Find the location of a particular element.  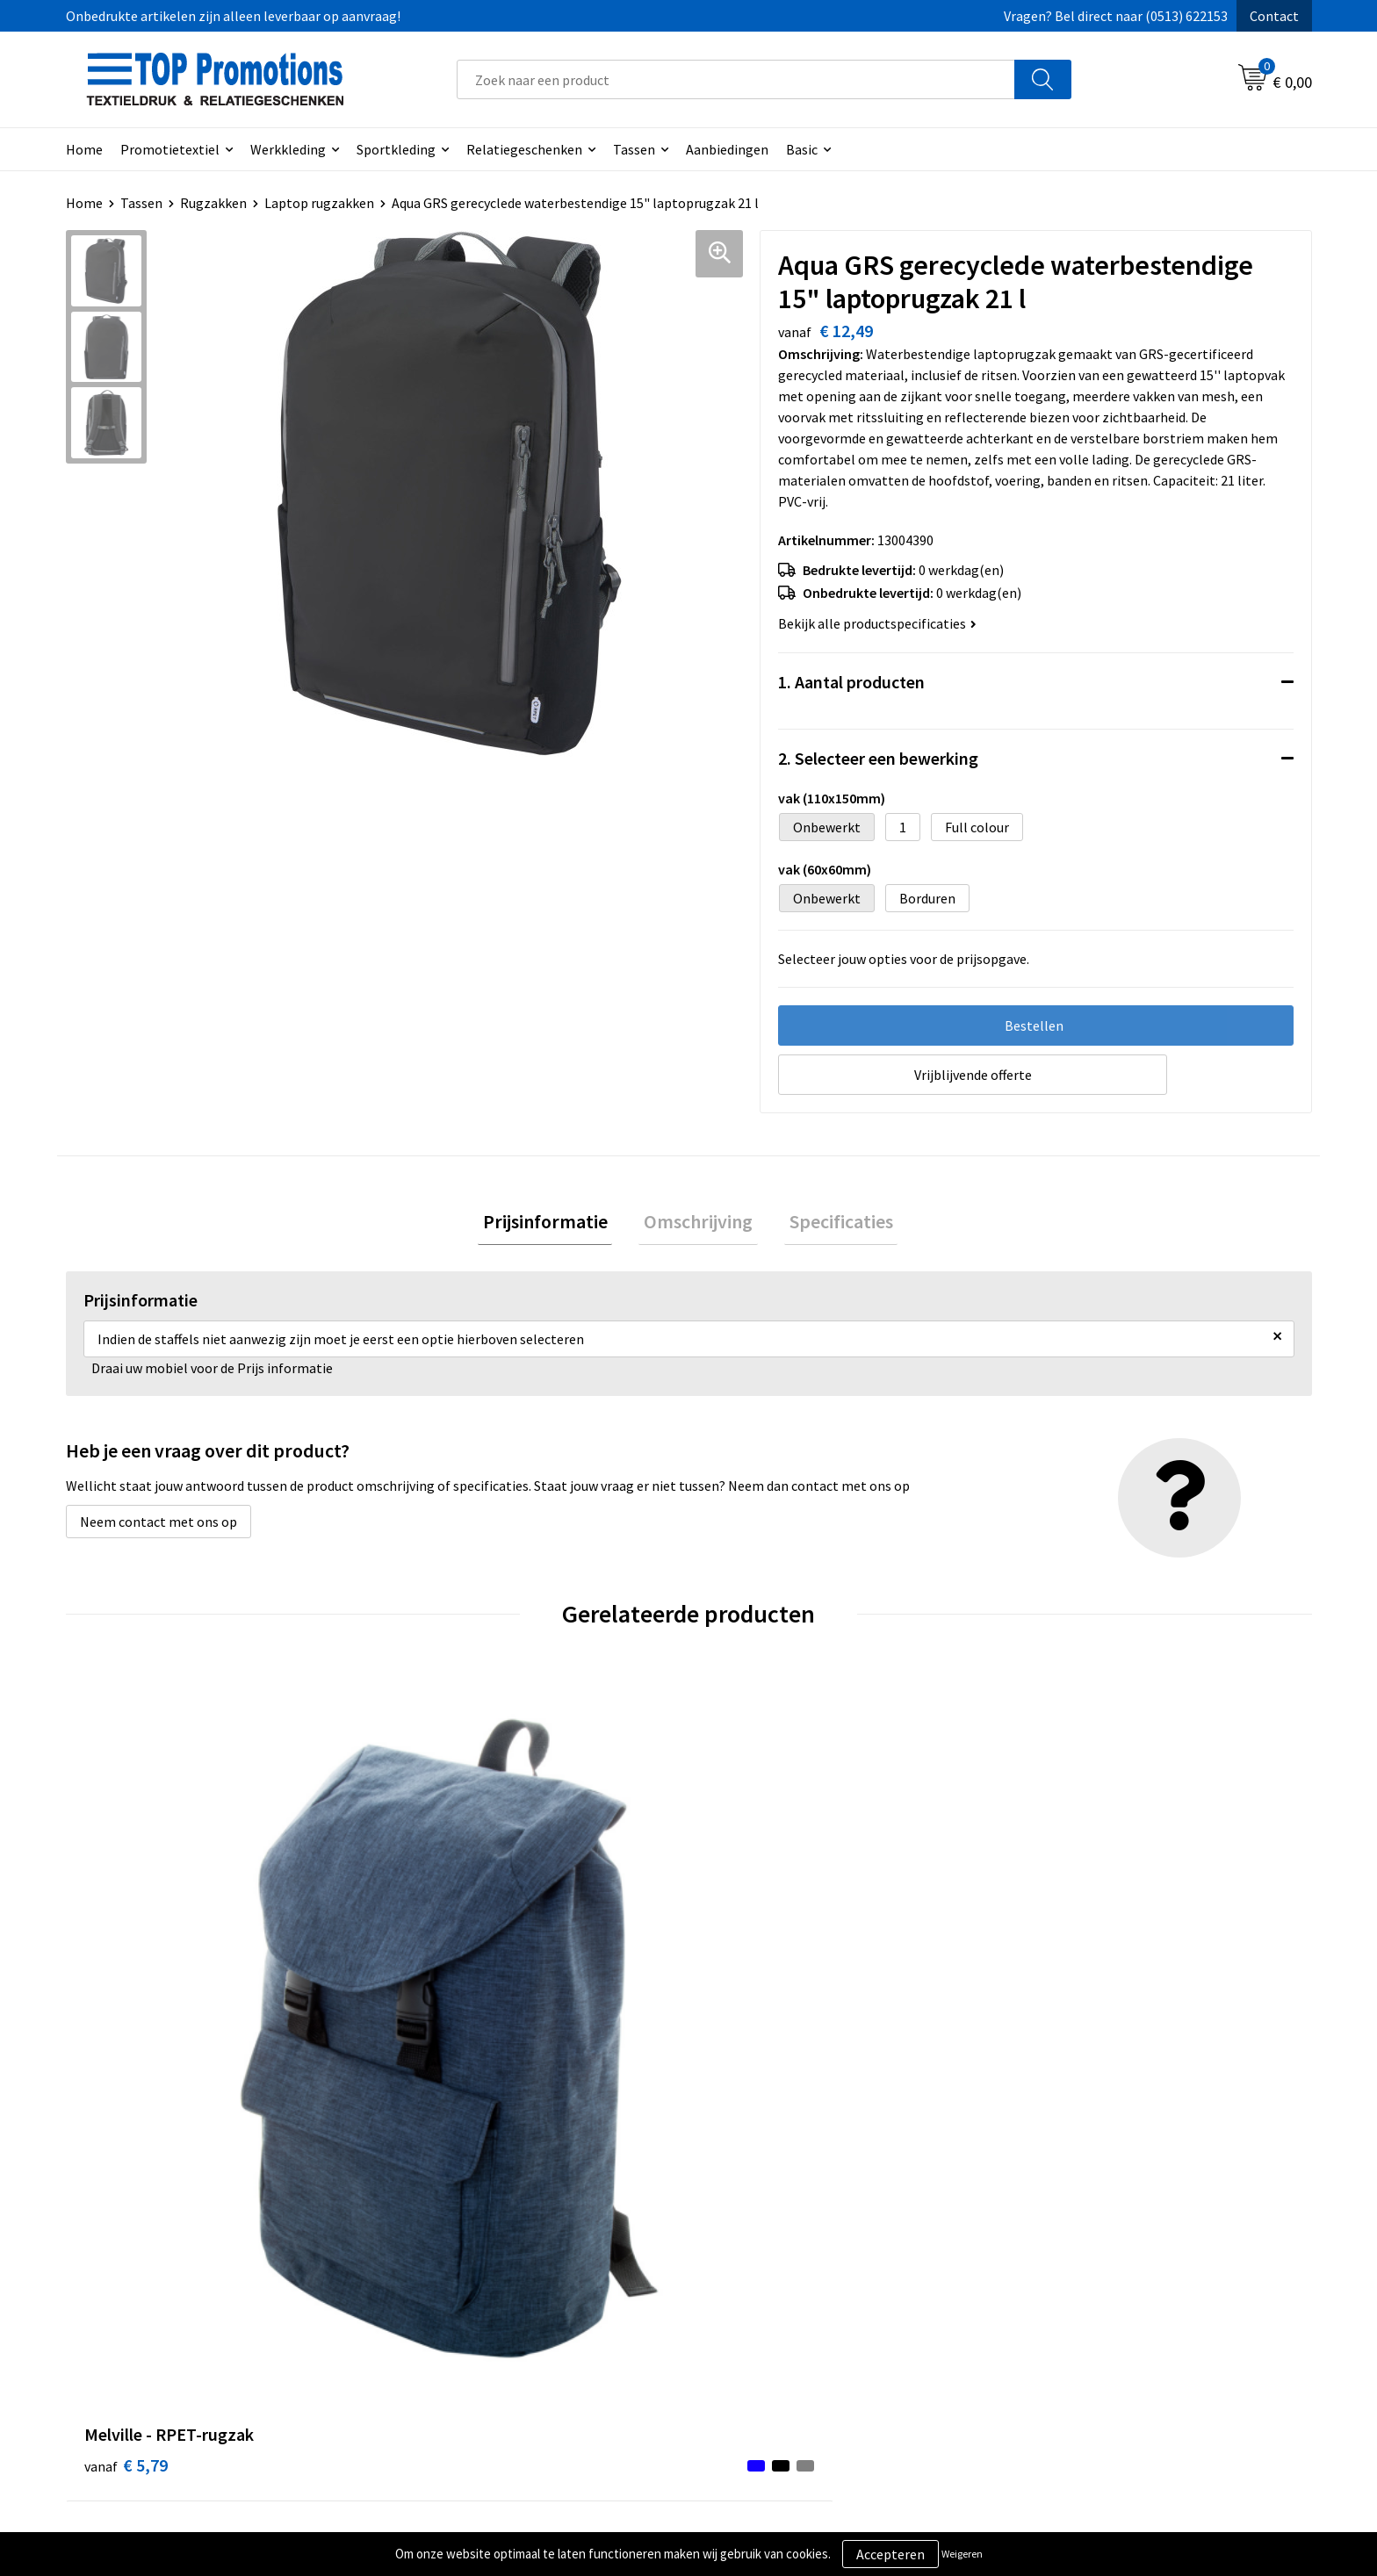

2. Selecteer een bewerking is located at coordinates (878, 758).